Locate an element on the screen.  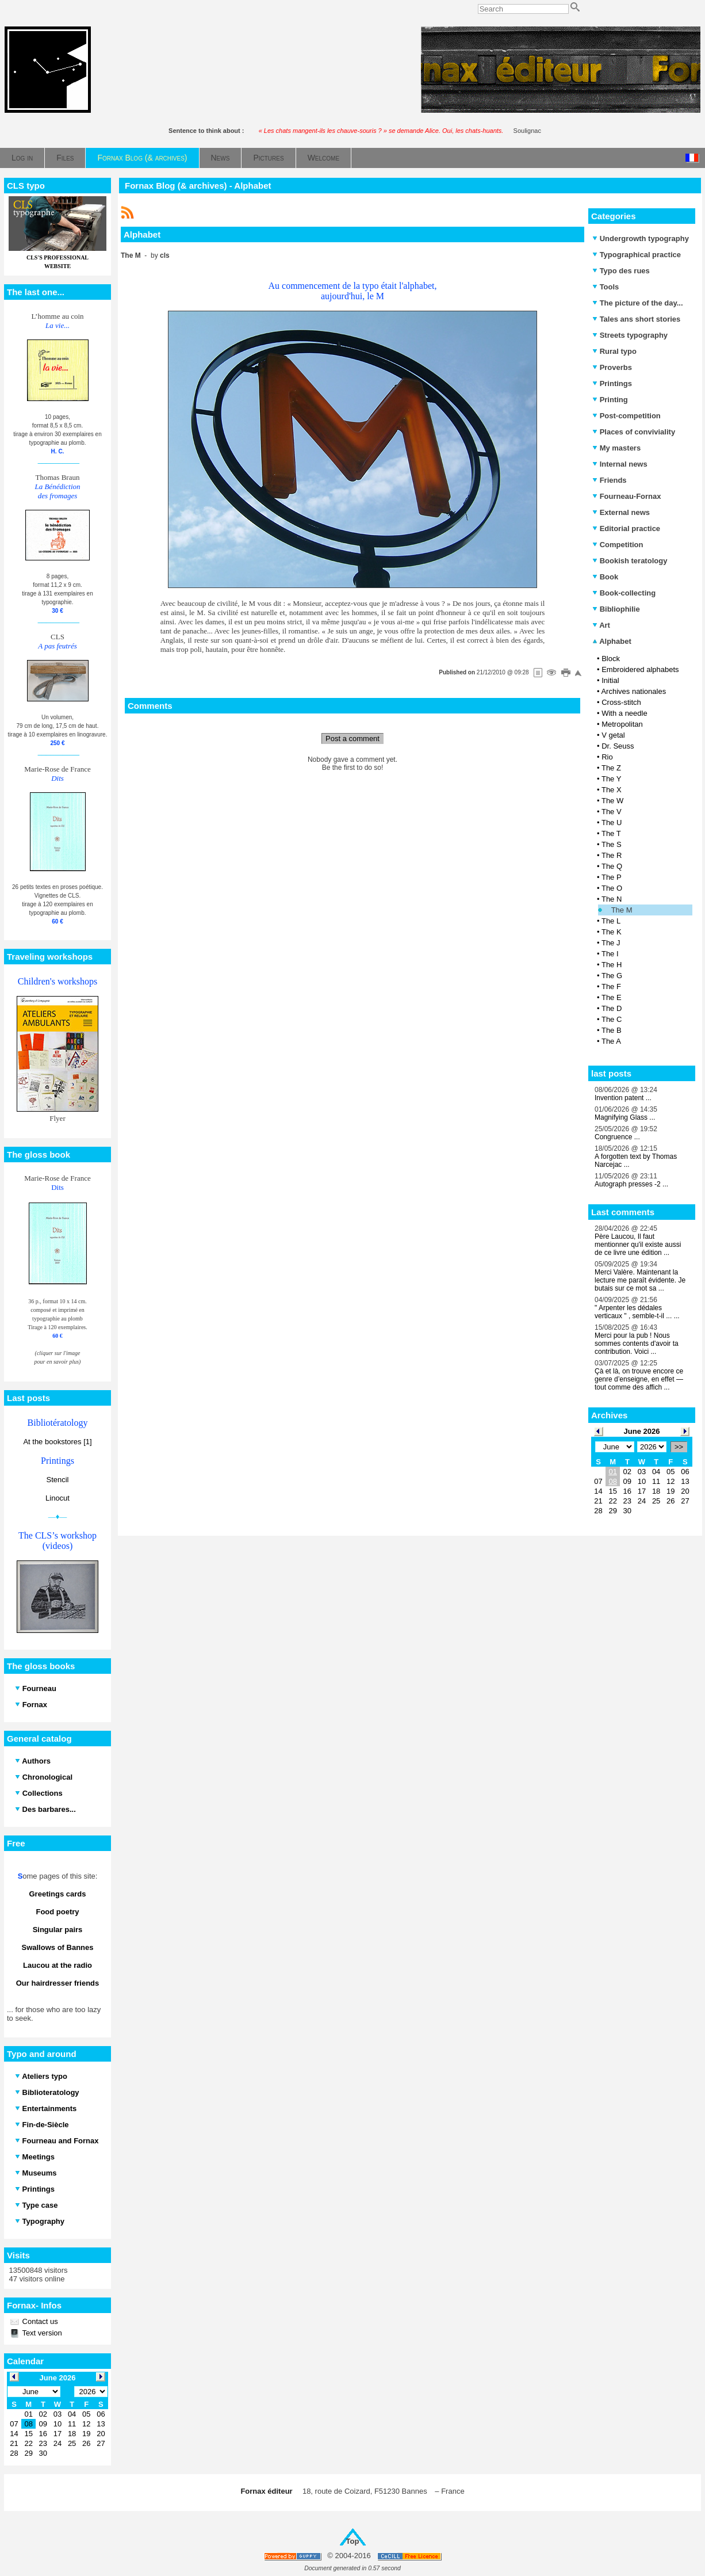
The E is located at coordinates (611, 997).